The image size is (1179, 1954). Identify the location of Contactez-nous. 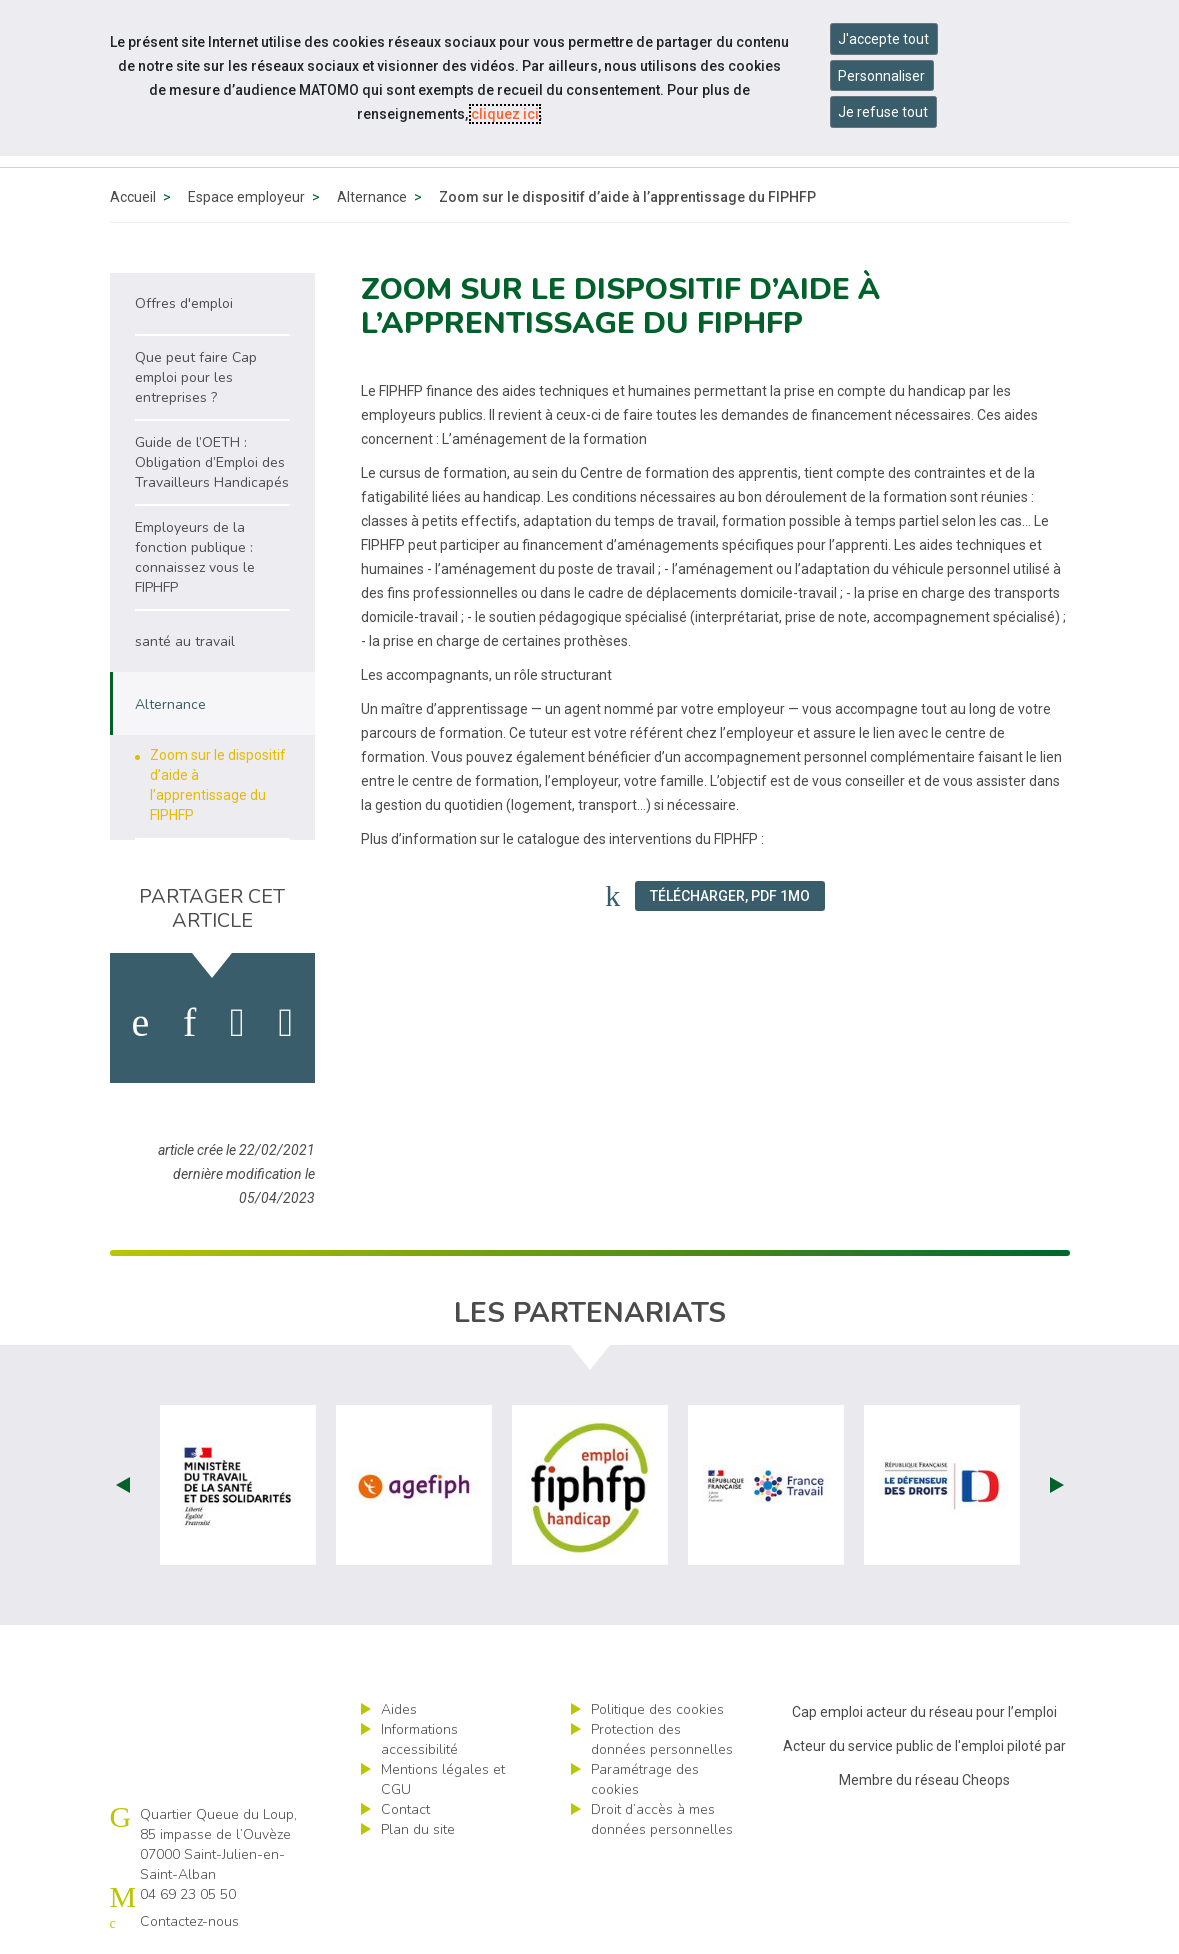
(189, 1921).